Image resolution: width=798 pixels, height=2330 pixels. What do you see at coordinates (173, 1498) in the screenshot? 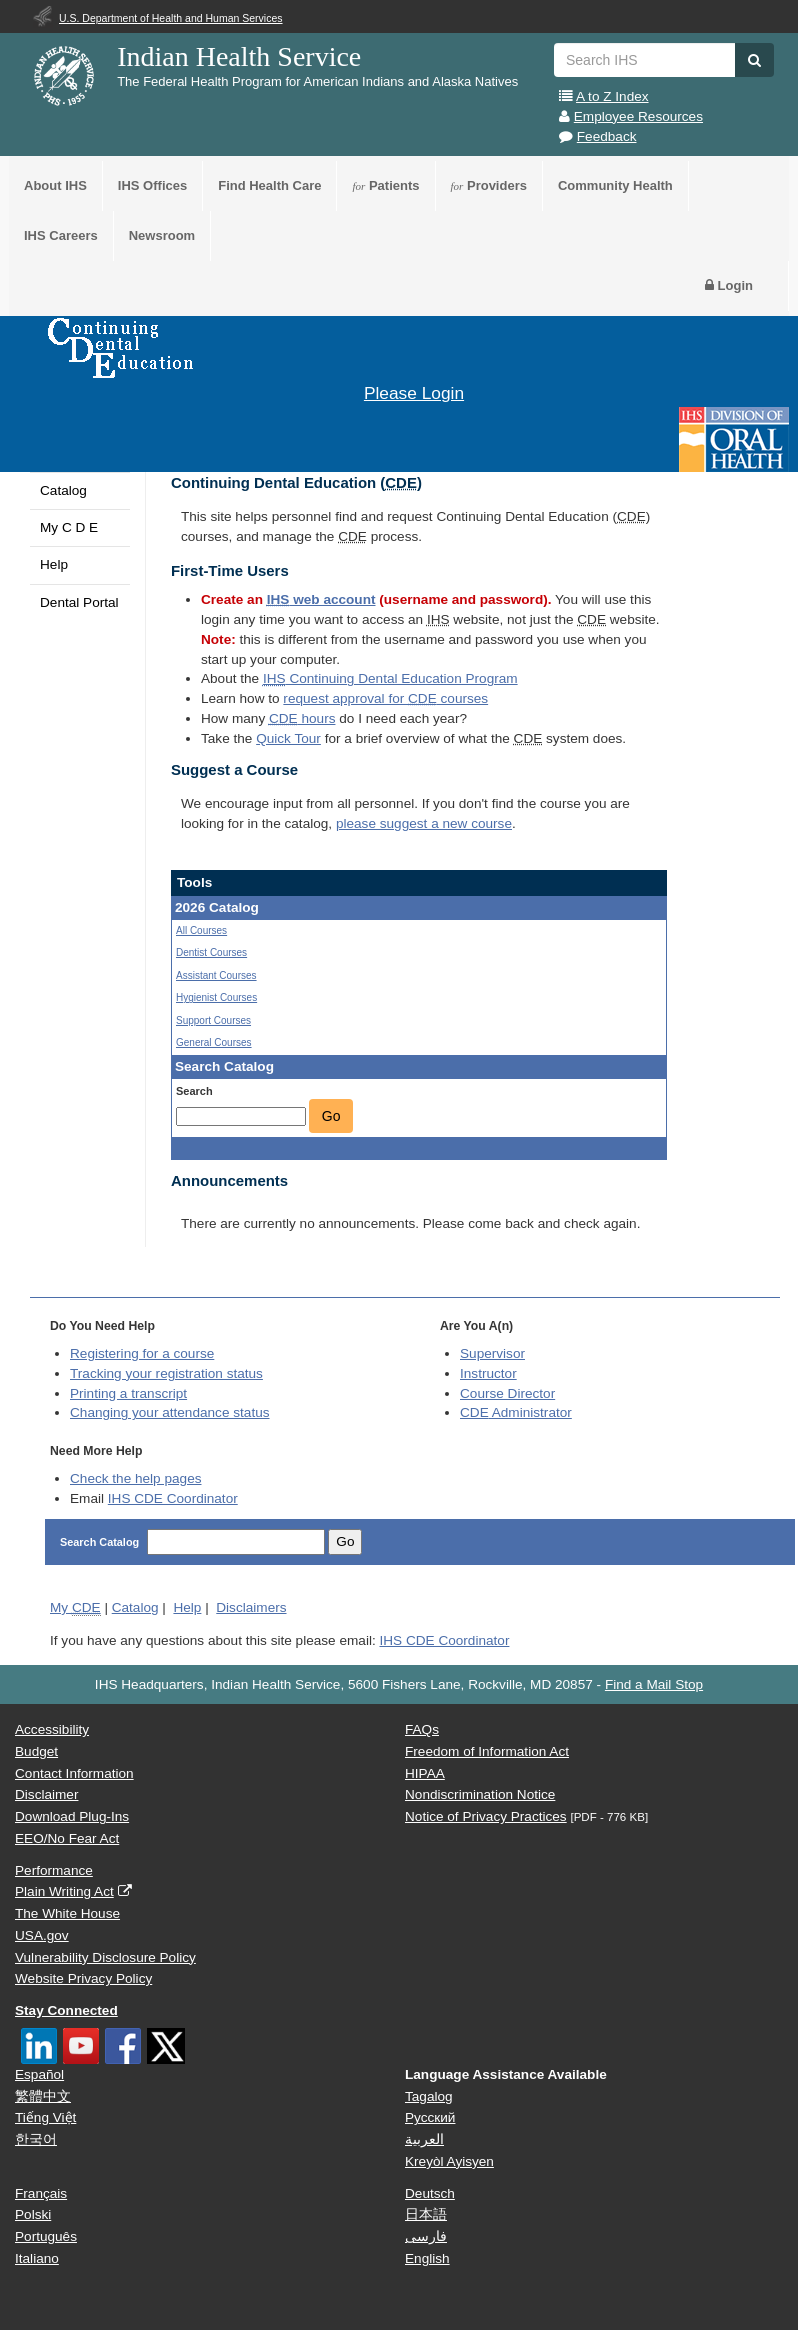
I see `IHS CDE Coordinator` at bounding box center [173, 1498].